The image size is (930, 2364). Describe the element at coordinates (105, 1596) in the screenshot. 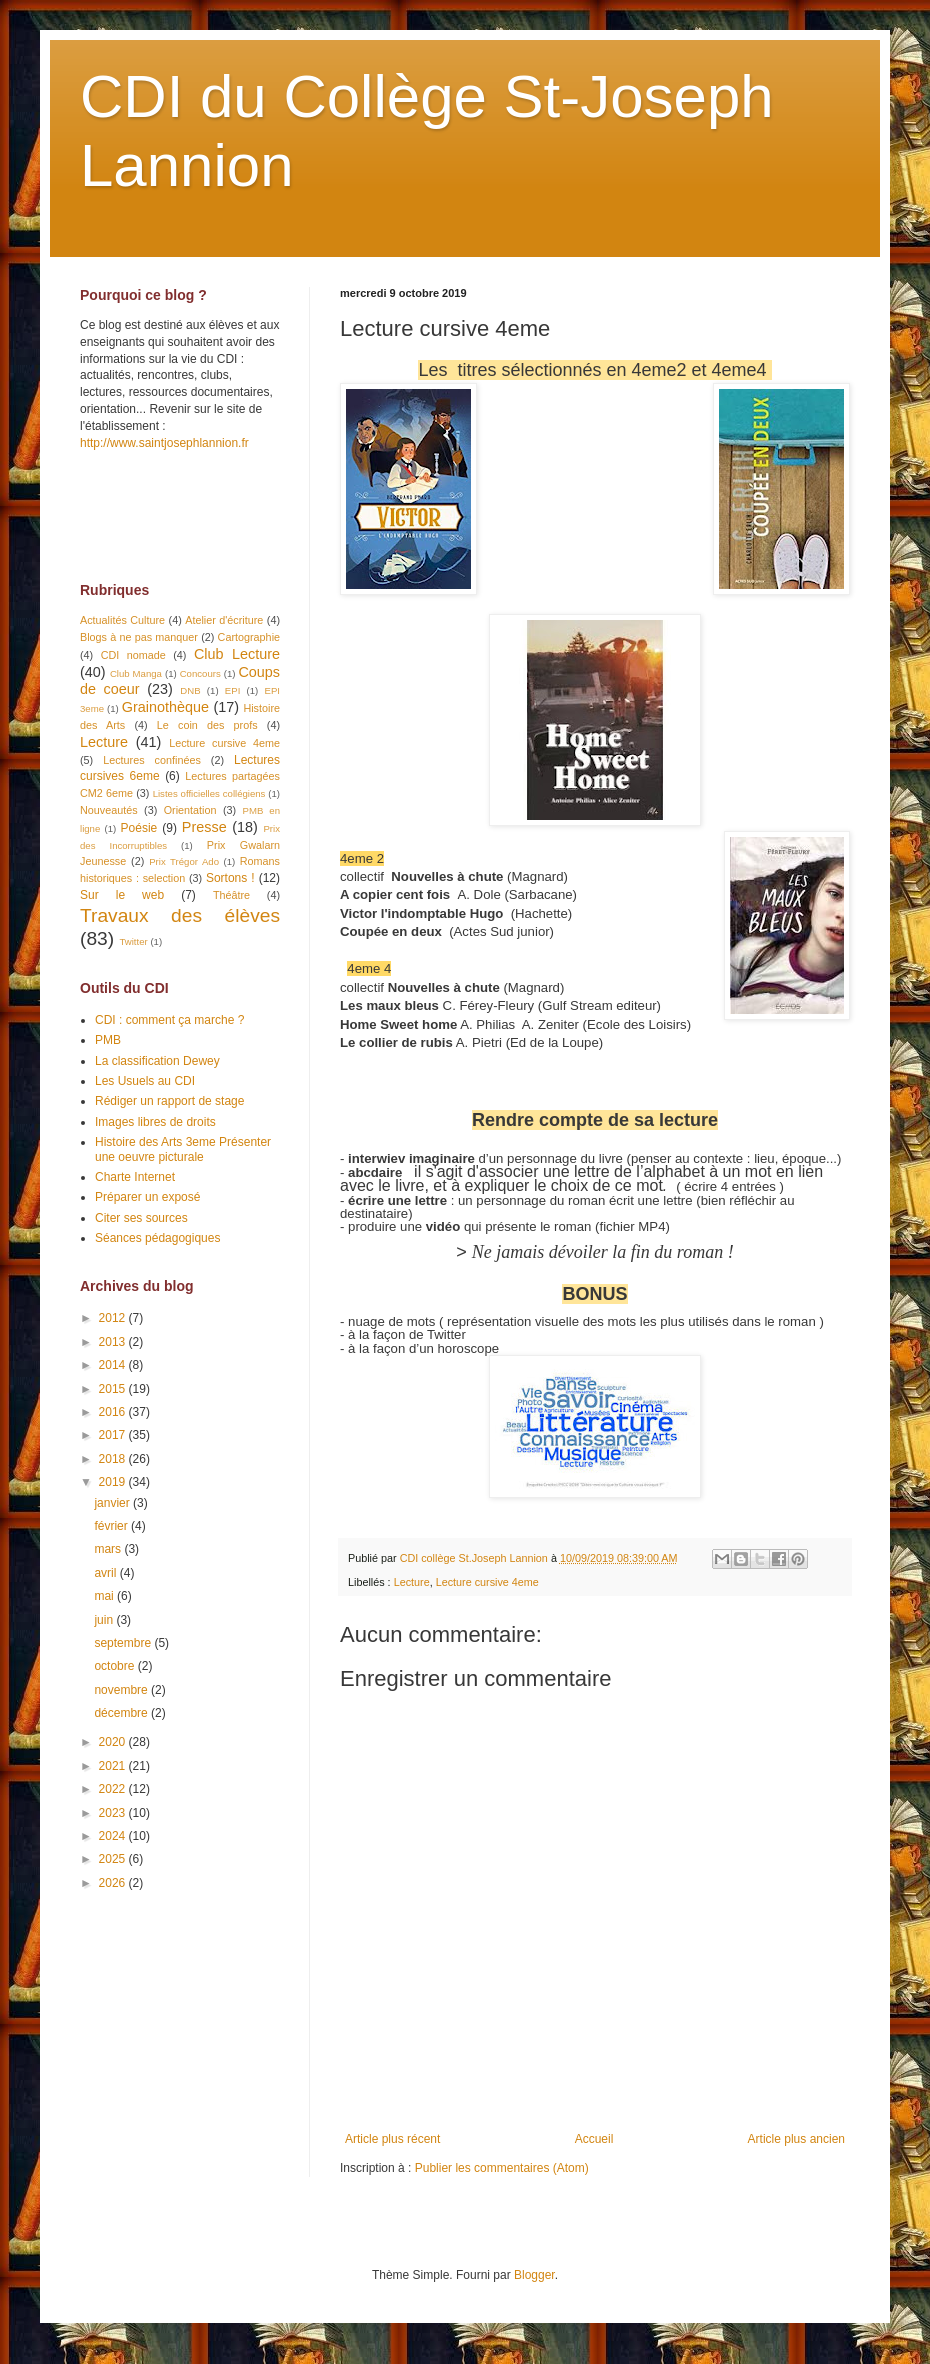

I see `mai` at that location.